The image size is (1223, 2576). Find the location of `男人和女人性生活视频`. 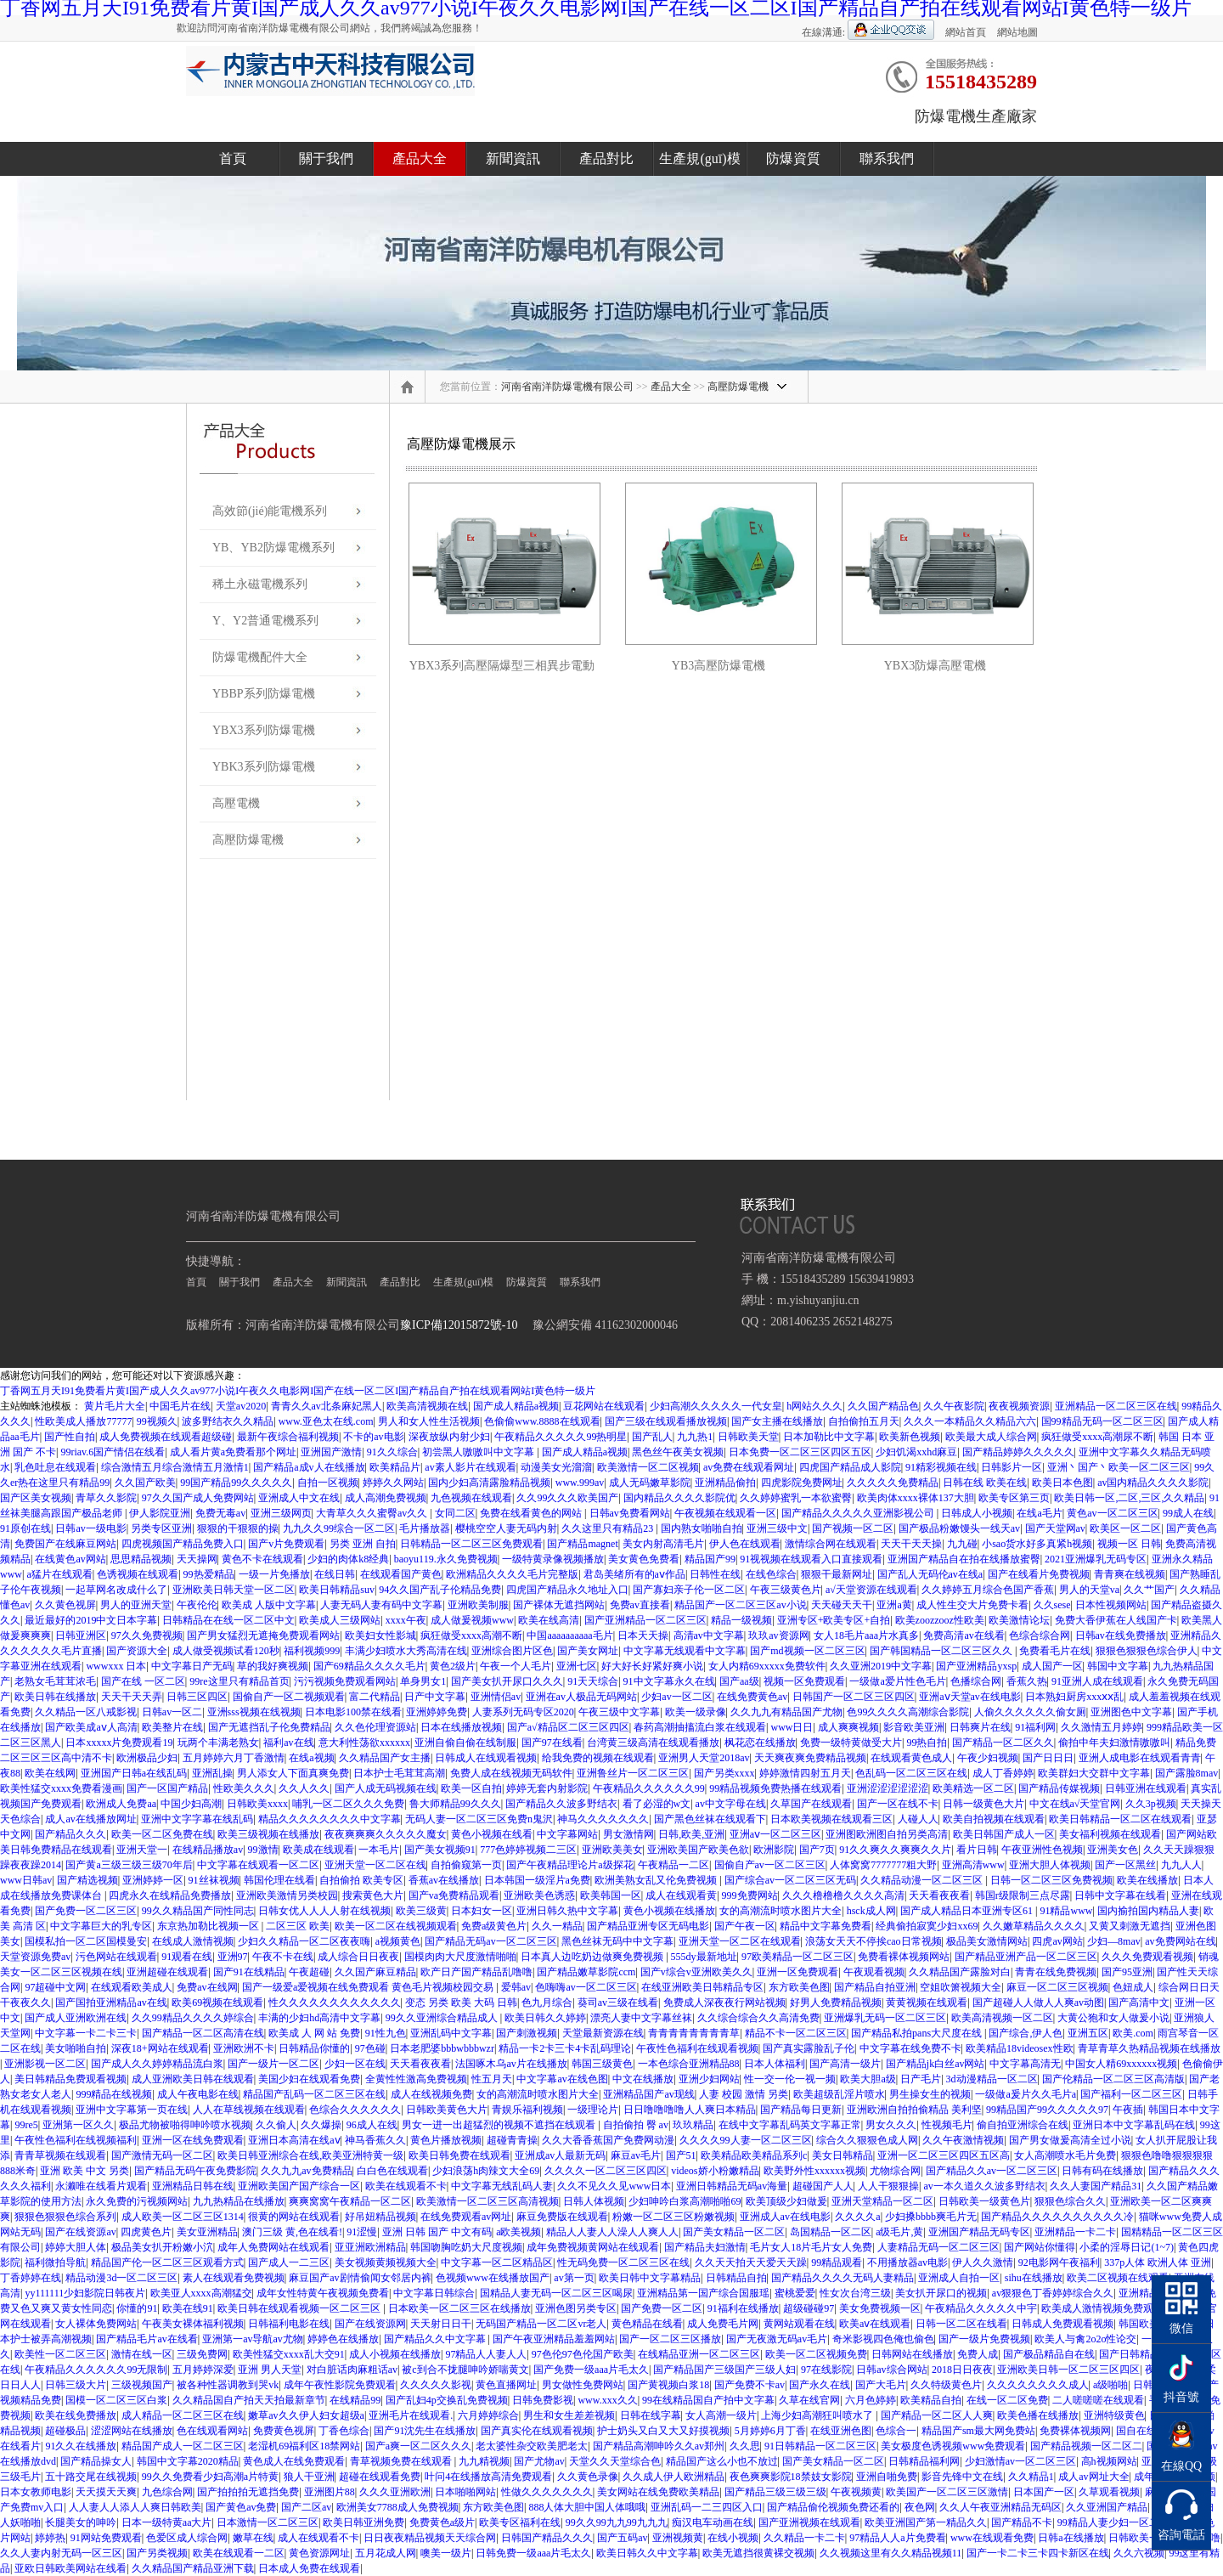

男人和女人性生活视频 is located at coordinates (429, 1421).